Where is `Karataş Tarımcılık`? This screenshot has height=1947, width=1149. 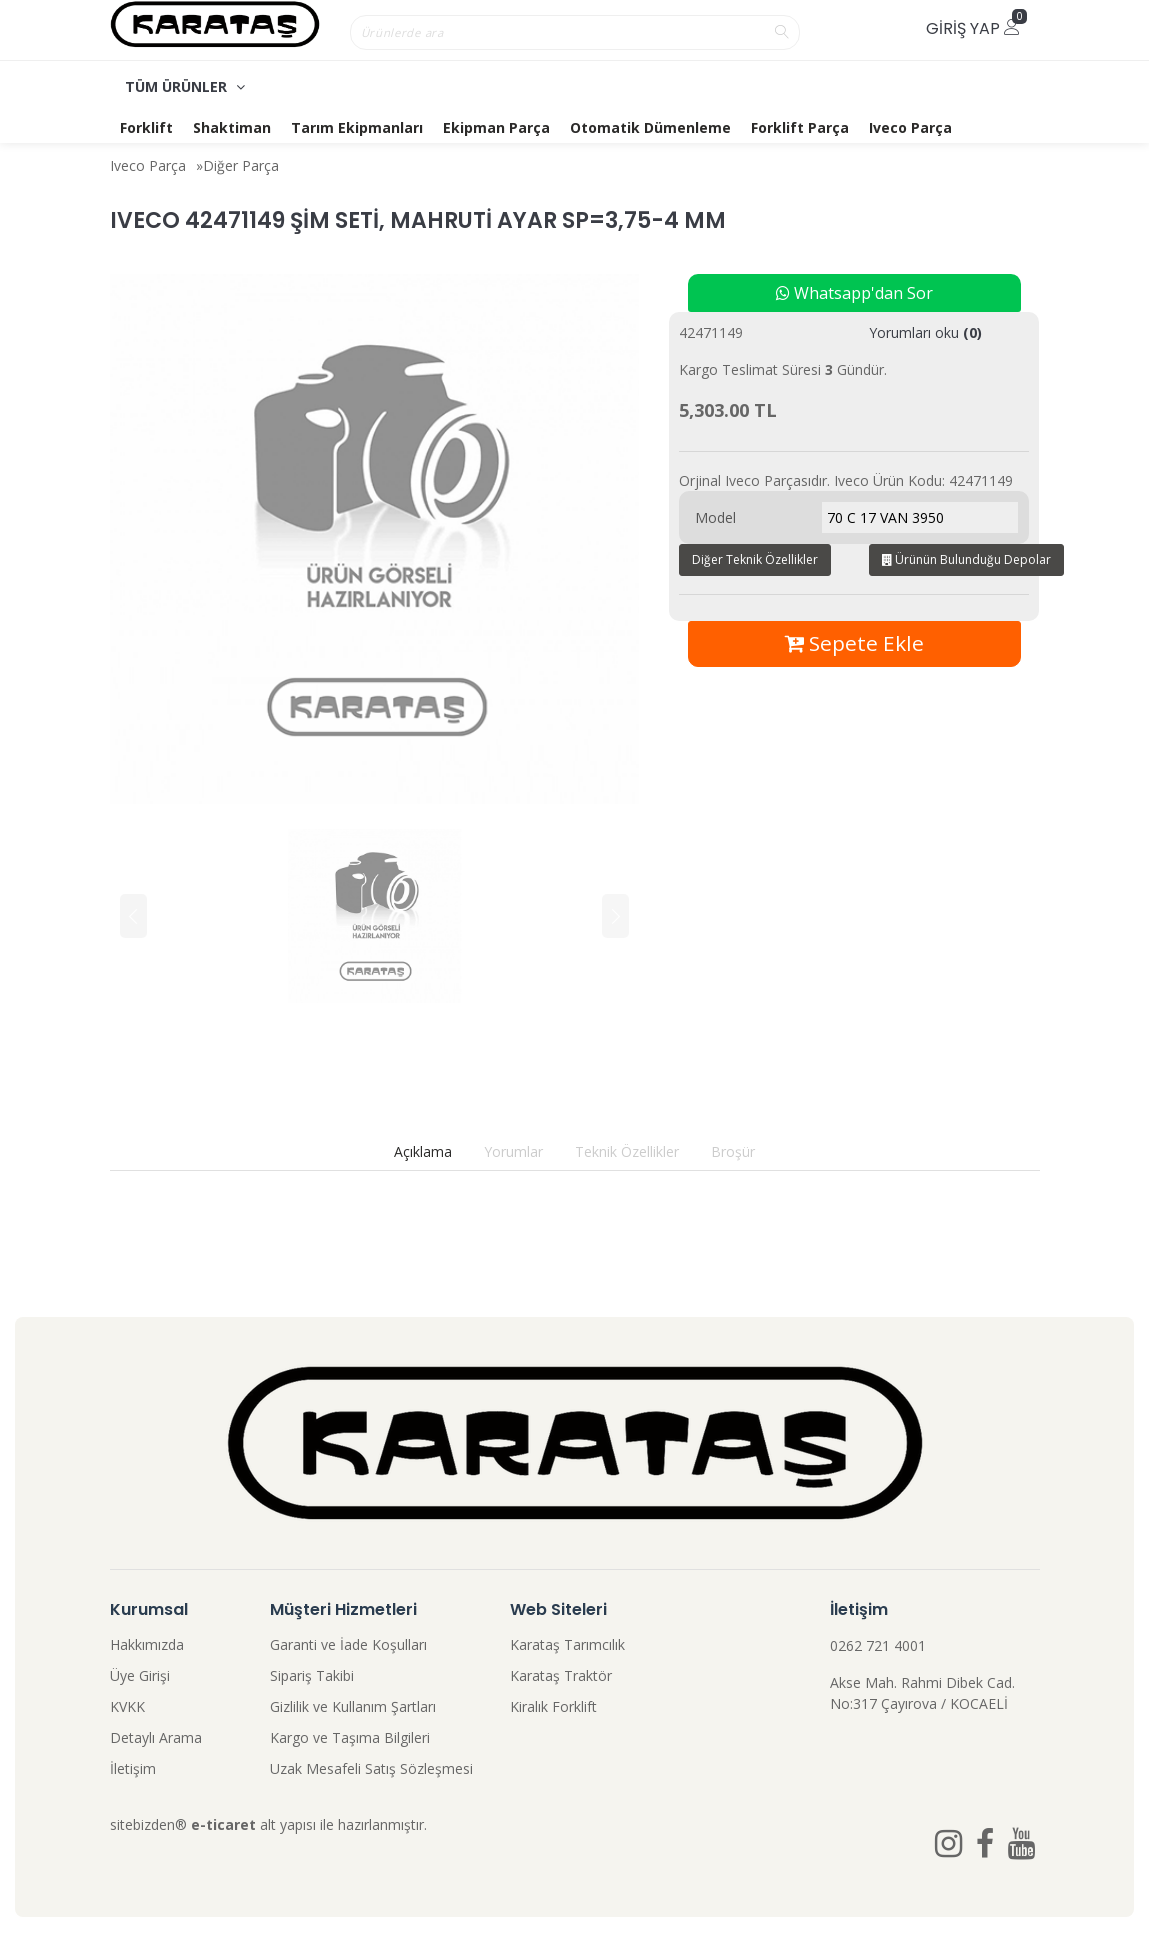
Karataş Tarımcılık is located at coordinates (567, 1644).